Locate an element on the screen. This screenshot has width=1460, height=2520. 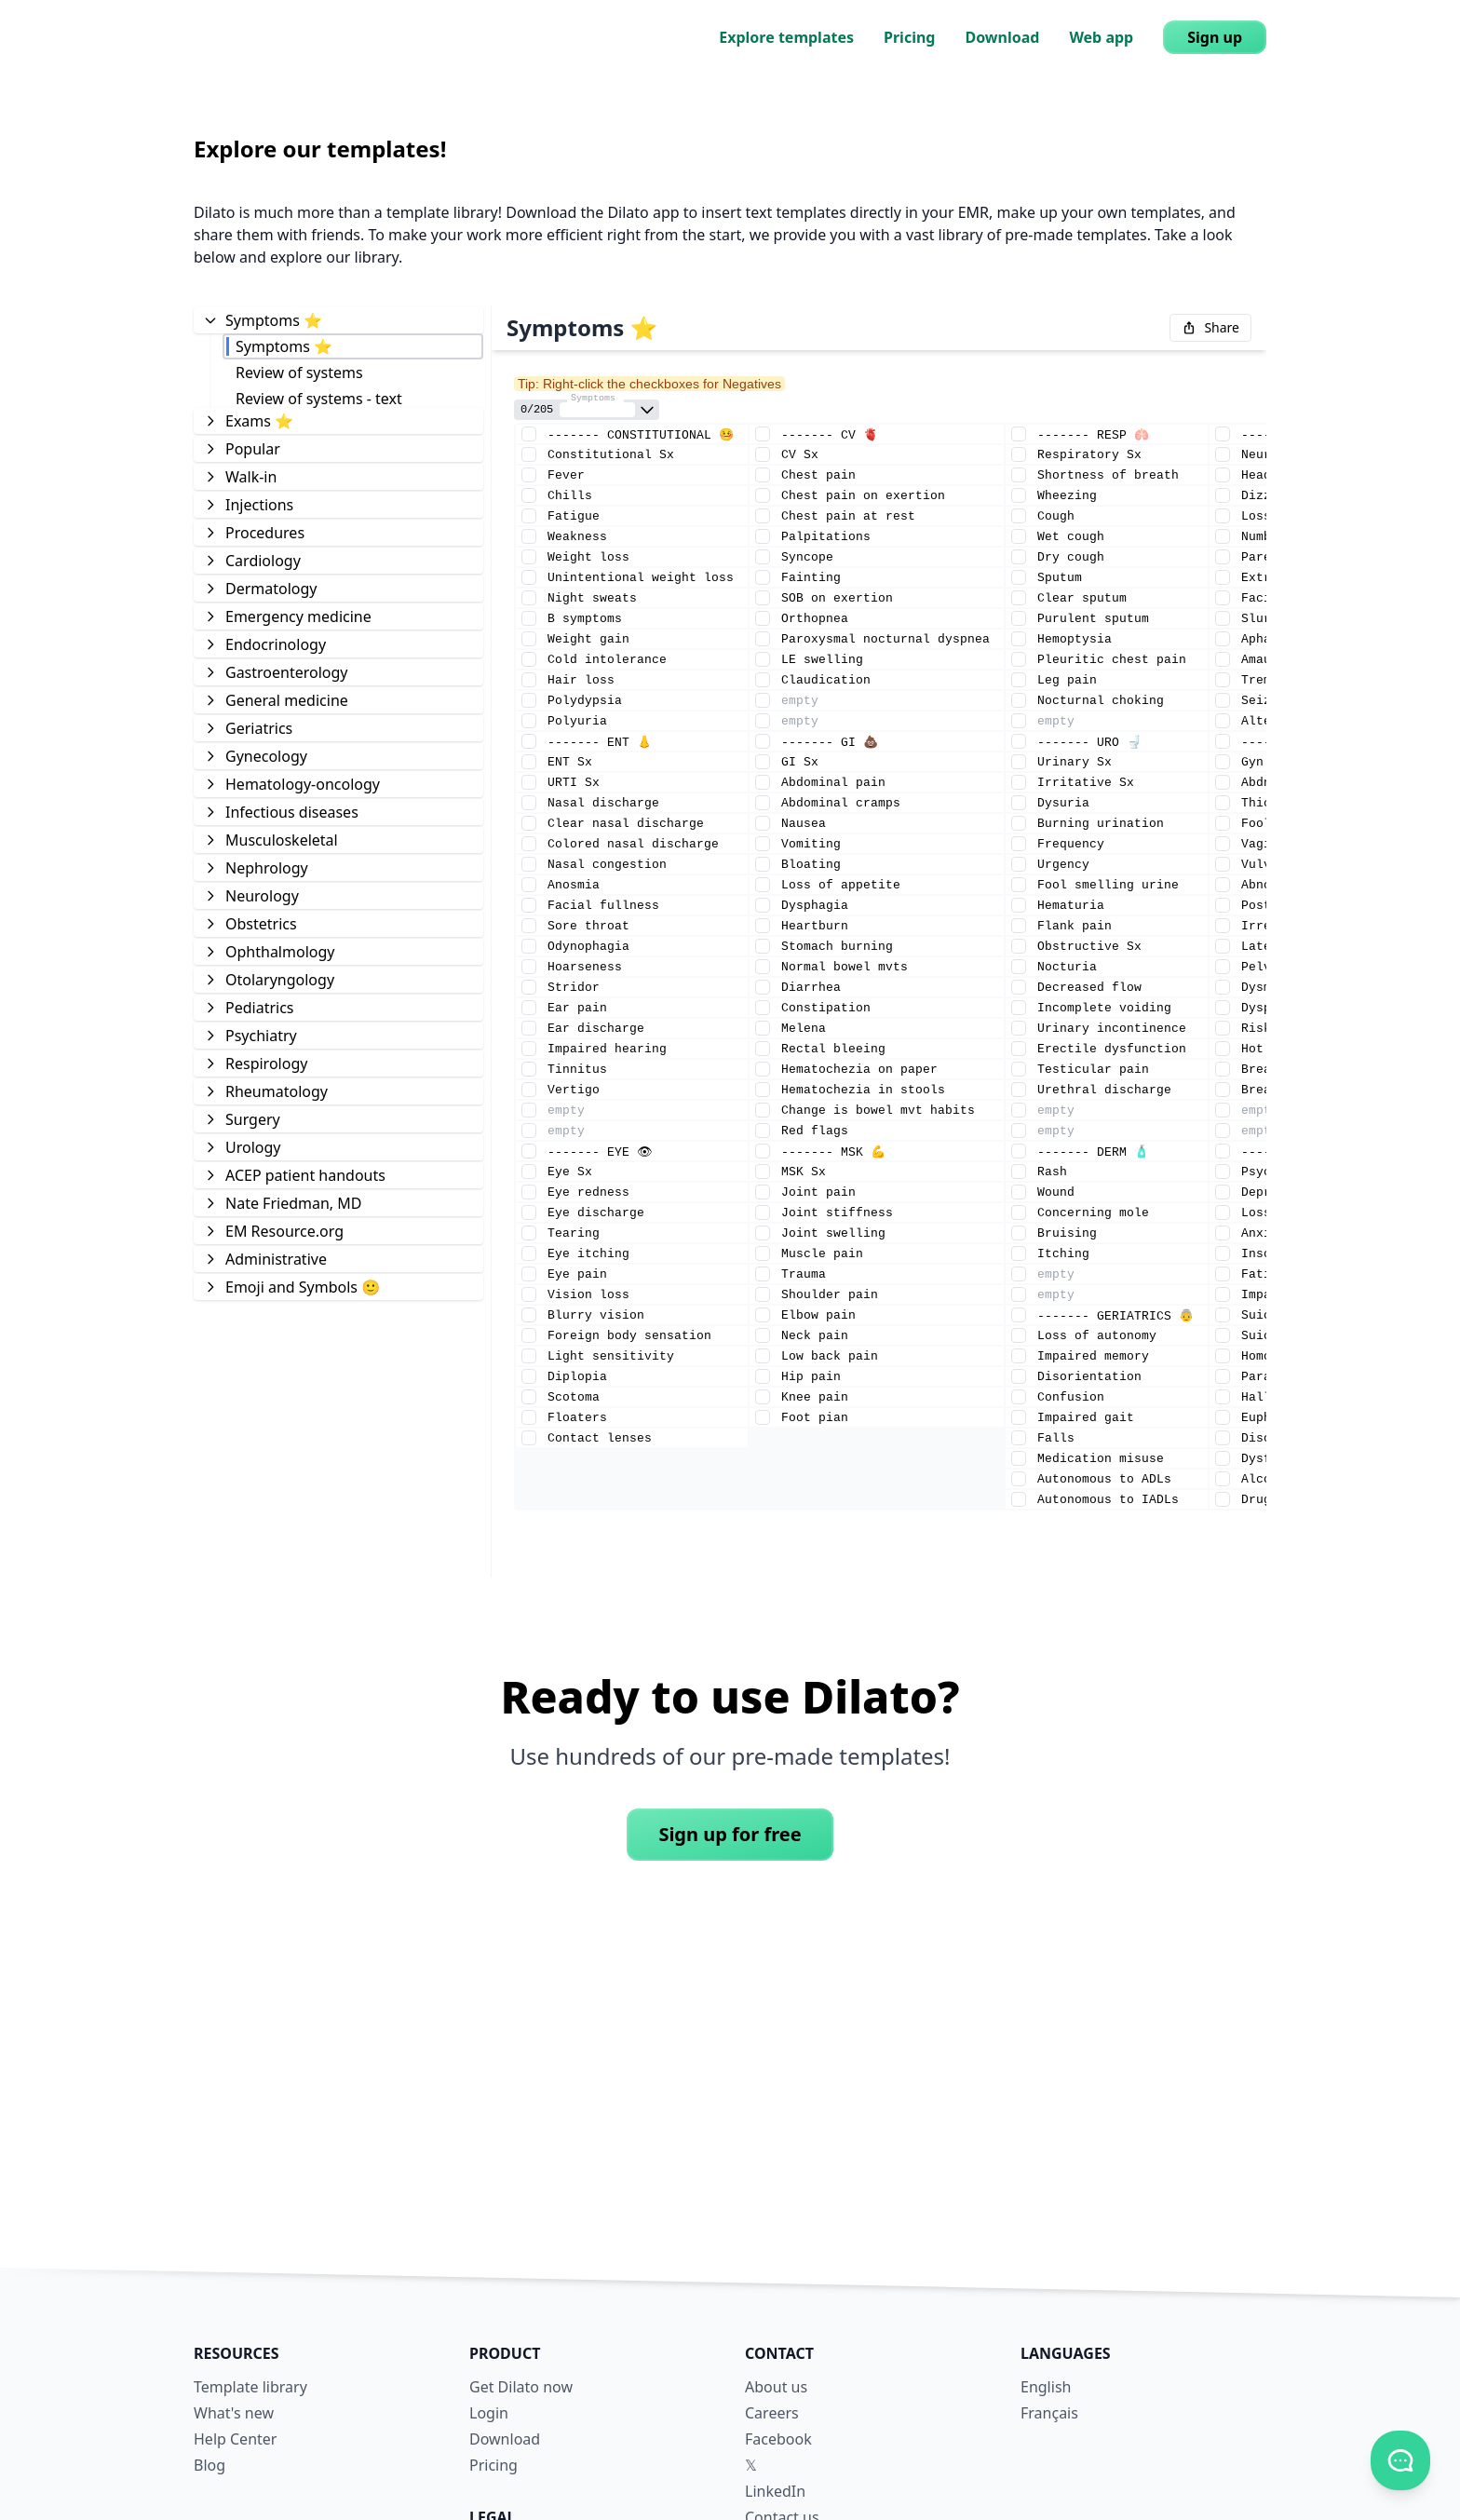
Sign up for free is located at coordinates (729, 1834).